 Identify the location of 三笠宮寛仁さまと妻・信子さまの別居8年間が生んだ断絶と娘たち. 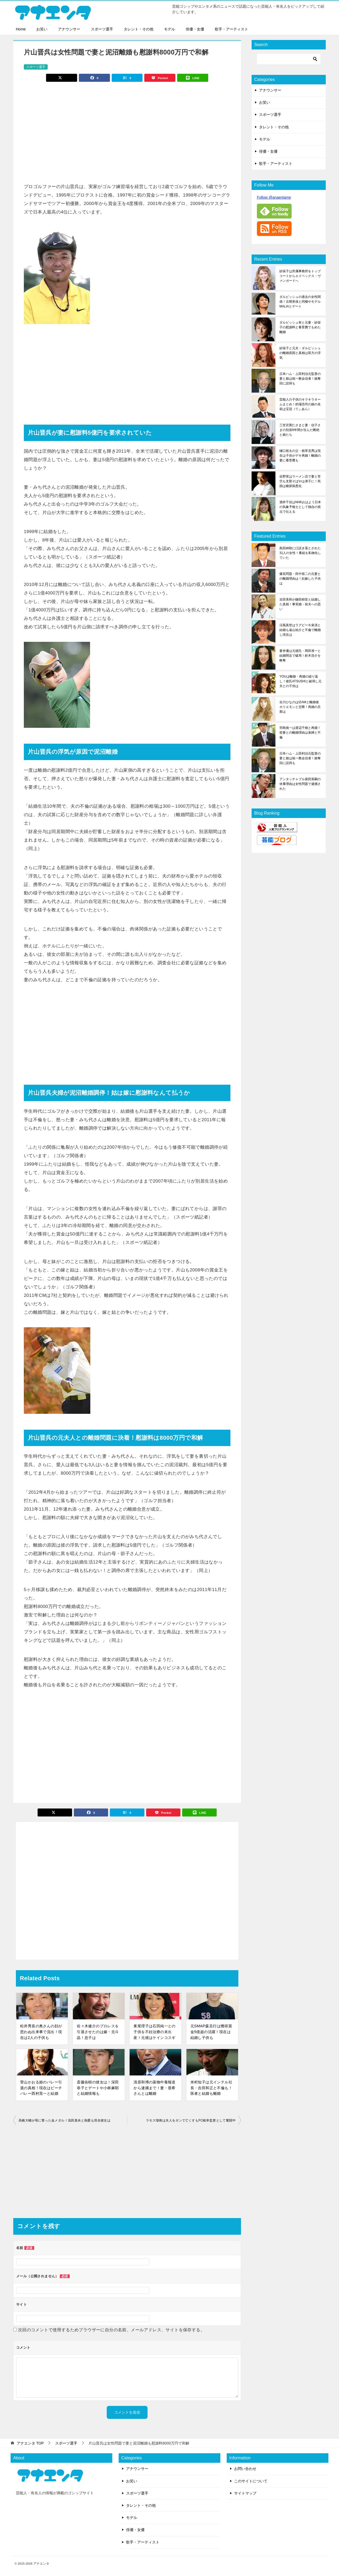
(300, 430).